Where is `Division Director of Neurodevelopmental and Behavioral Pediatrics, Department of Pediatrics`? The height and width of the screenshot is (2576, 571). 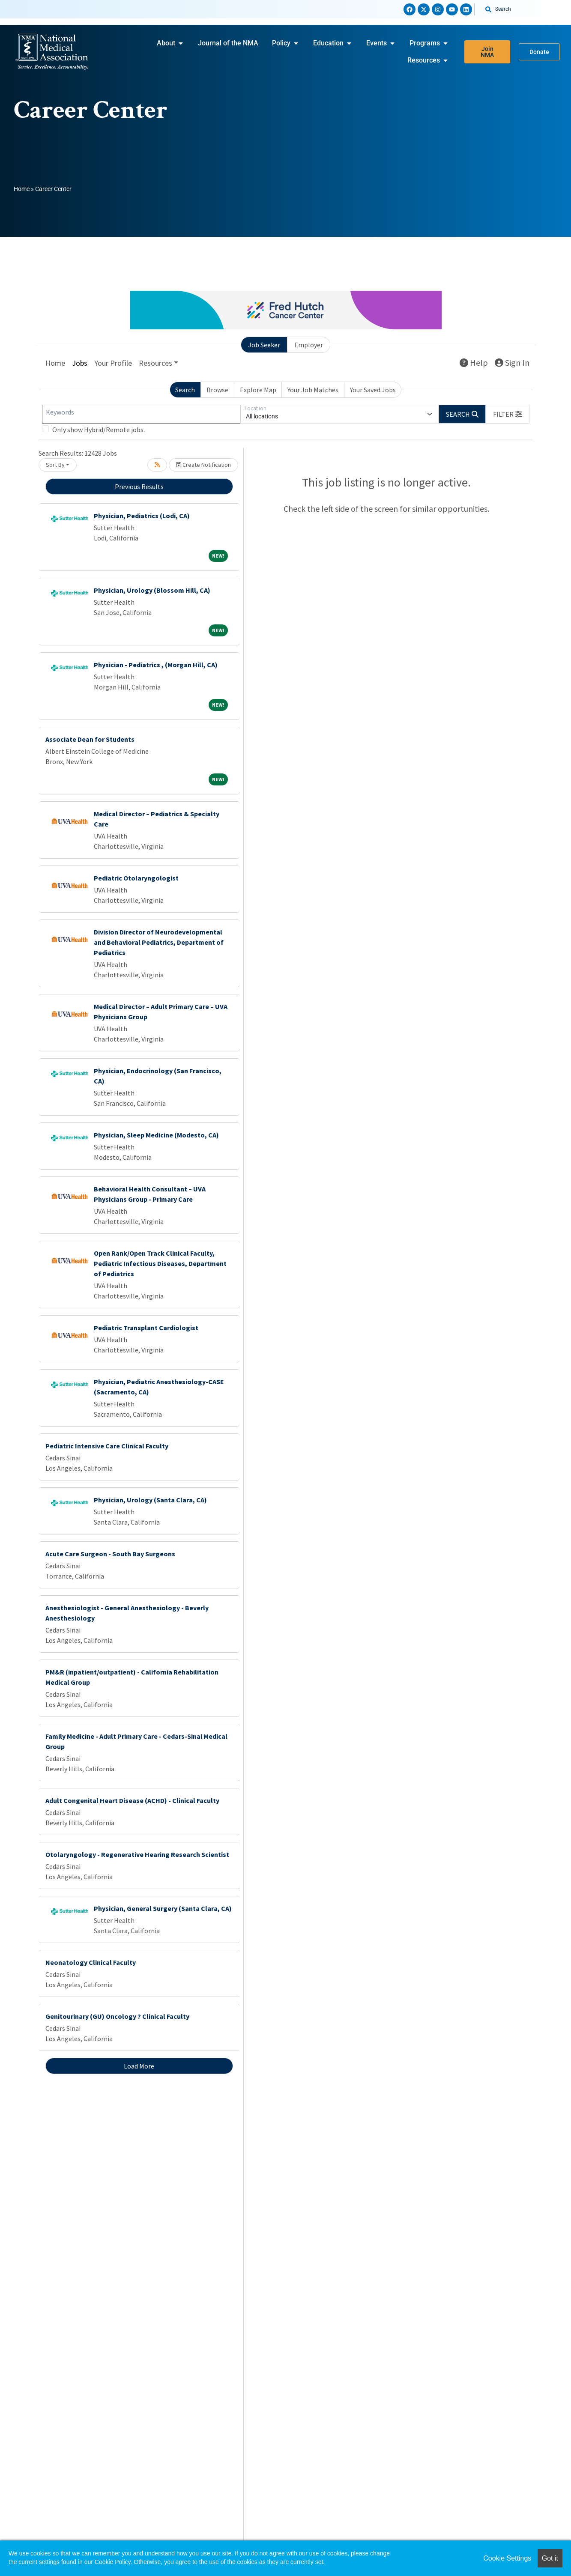
Division Director of Neurodevelopmental and Behavioral Pediatrics, Department of Pediatrics is located at coordinates (159, 942).